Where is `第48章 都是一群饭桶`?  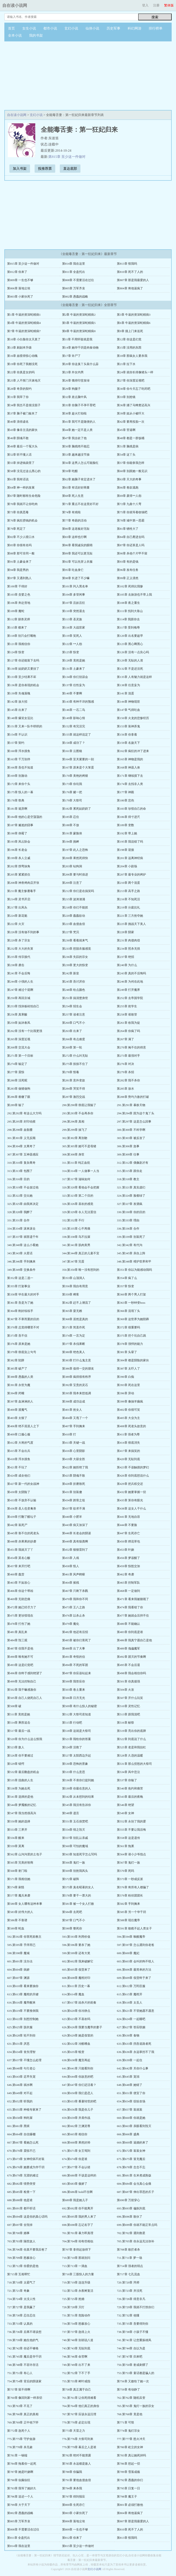 第48章 都是一群饭桶 is located at coordinates (130, 438).